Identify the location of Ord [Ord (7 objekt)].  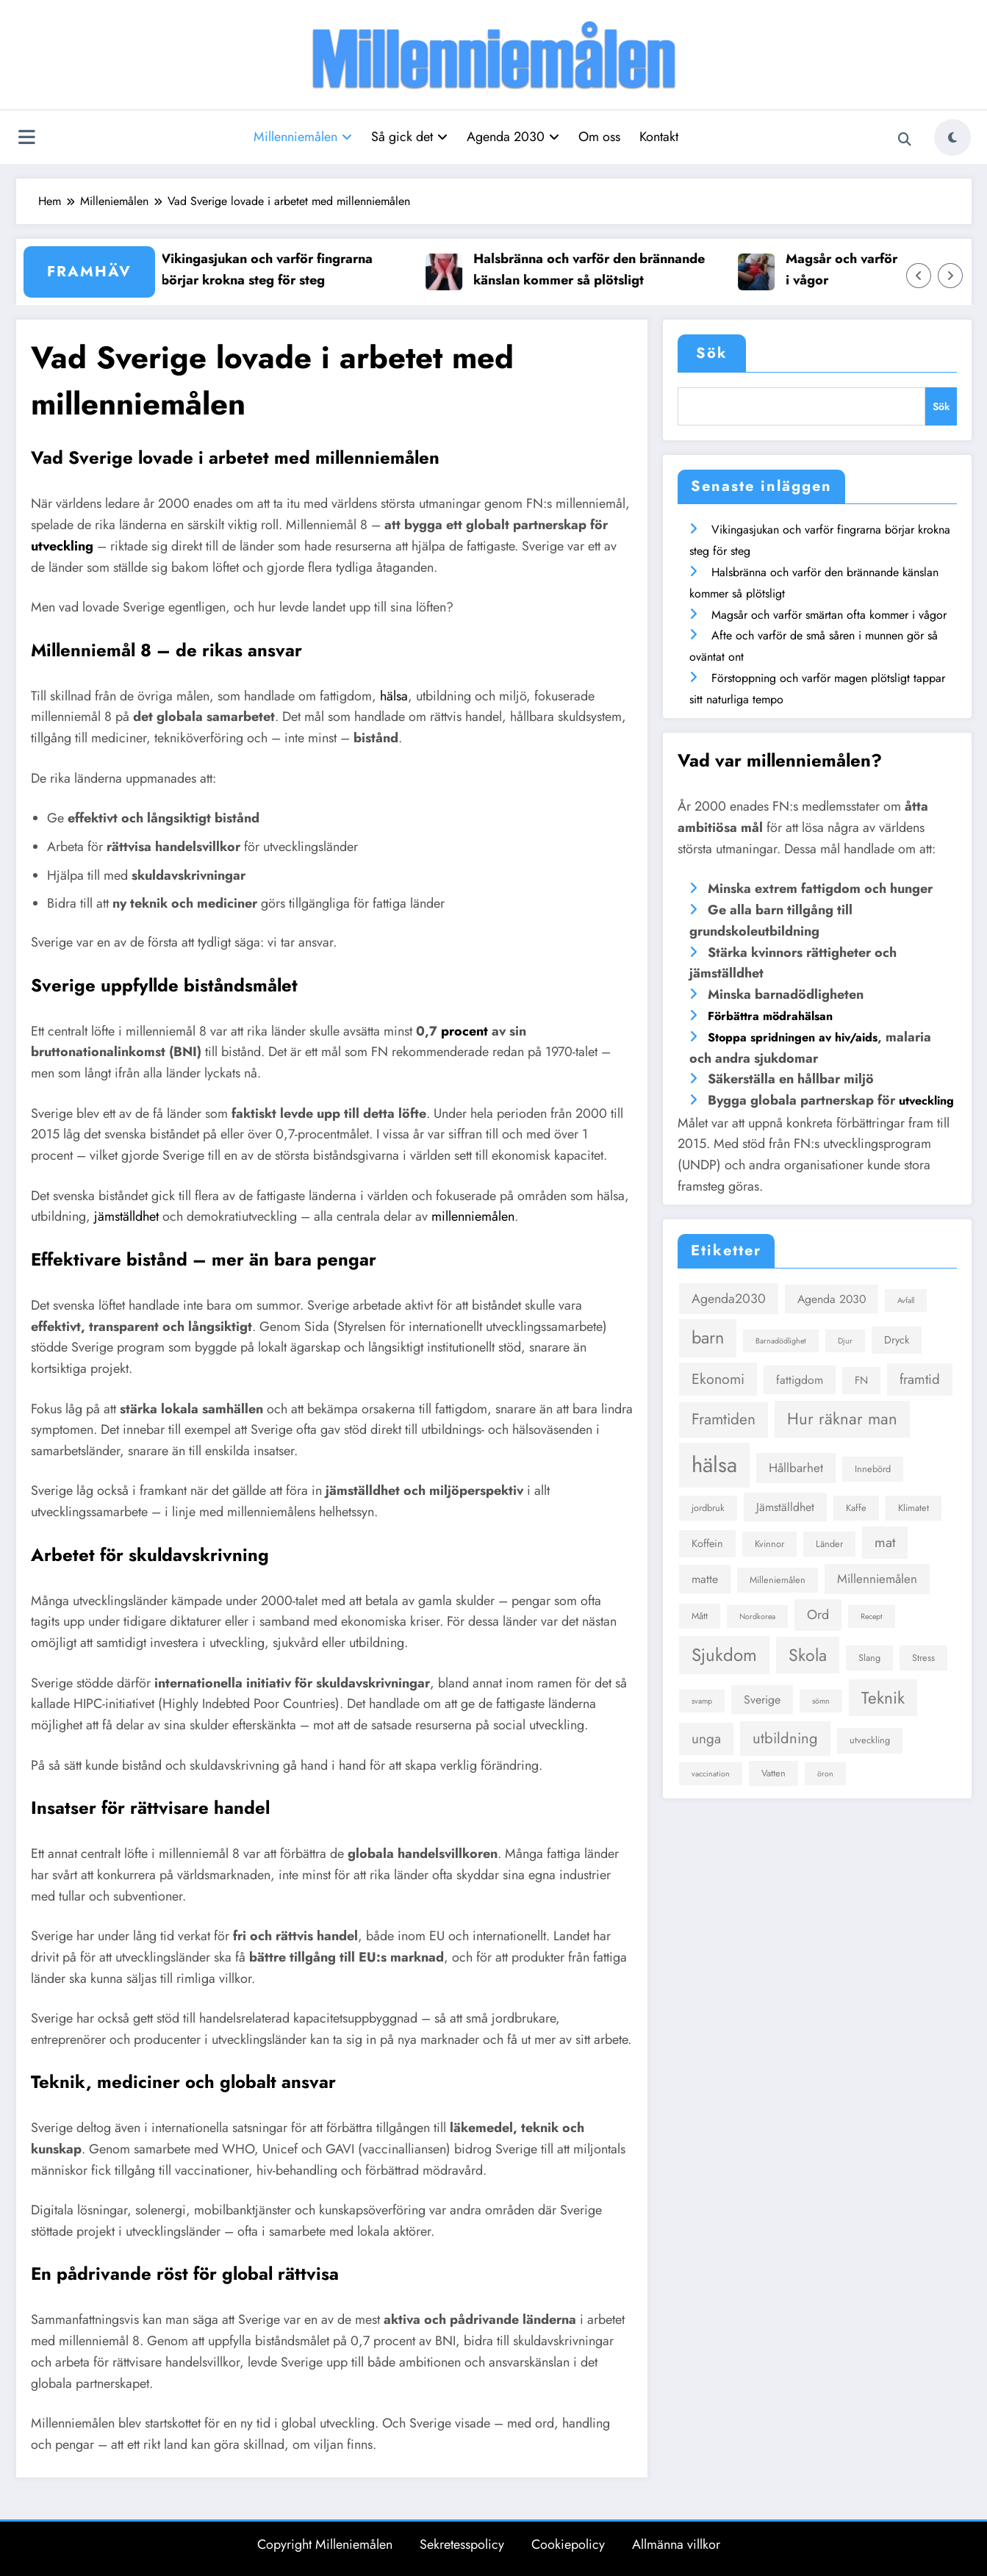
(818, 1614).